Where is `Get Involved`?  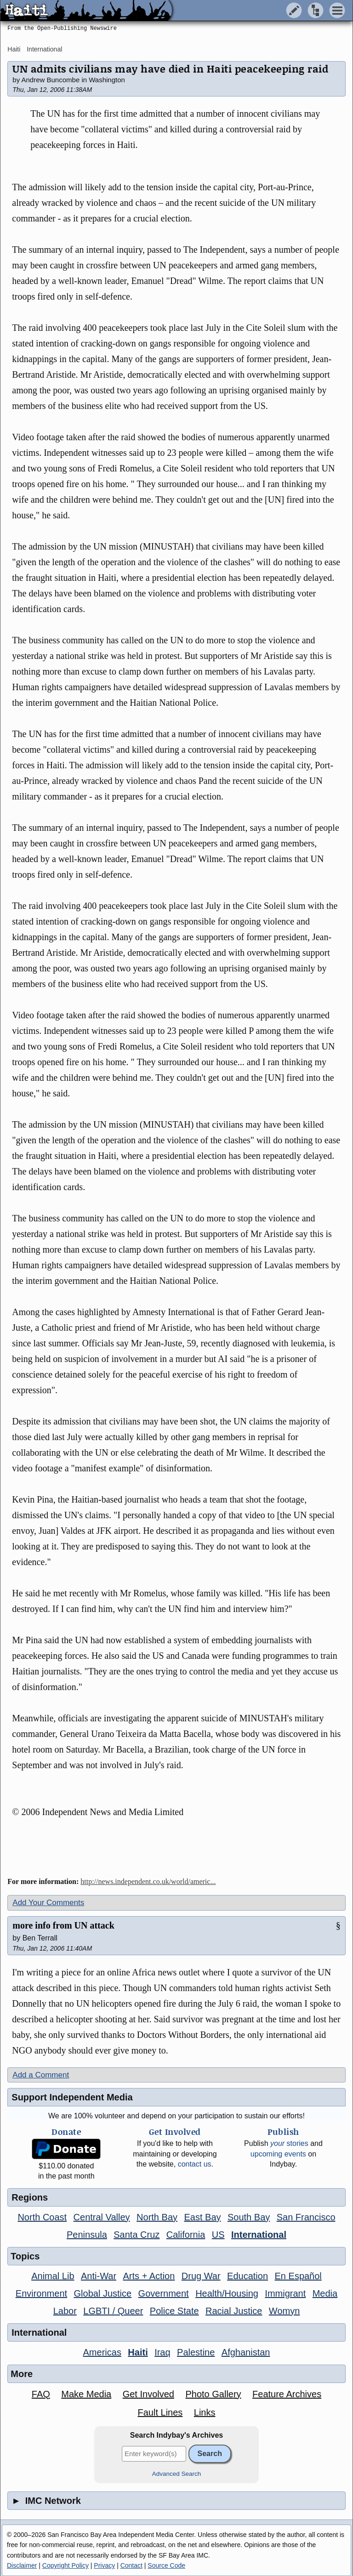 Get Involved is located at coordinates (148, 2394).